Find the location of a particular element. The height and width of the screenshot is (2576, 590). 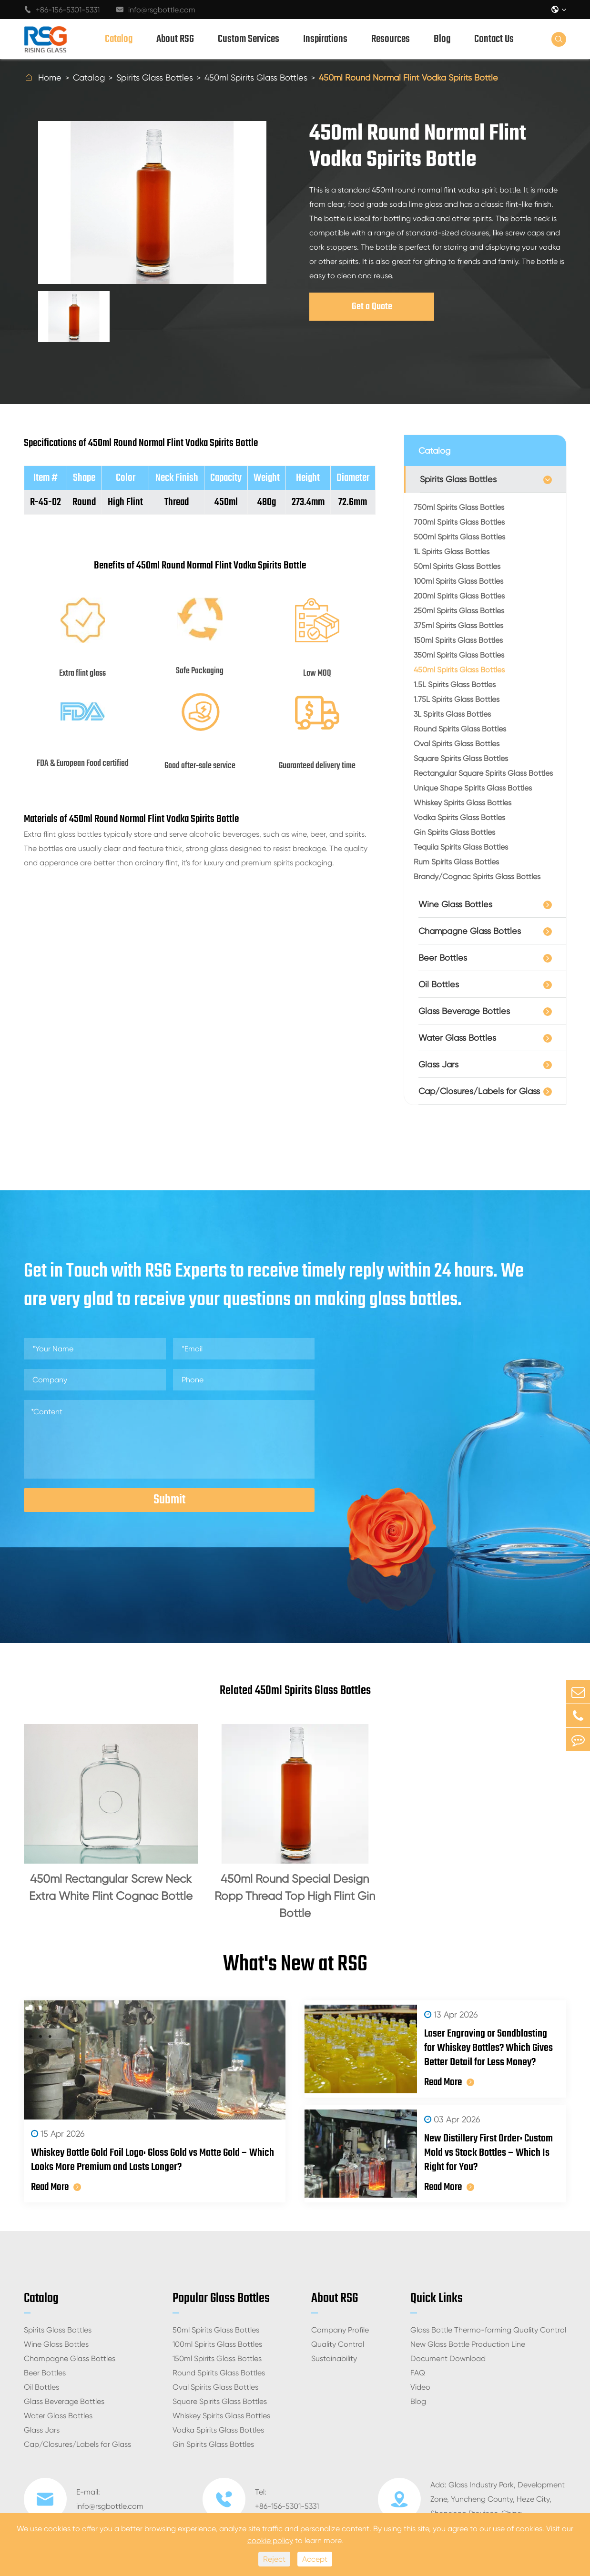

500ml Spirits Glass Bottles is located at coordinates (459, 536).